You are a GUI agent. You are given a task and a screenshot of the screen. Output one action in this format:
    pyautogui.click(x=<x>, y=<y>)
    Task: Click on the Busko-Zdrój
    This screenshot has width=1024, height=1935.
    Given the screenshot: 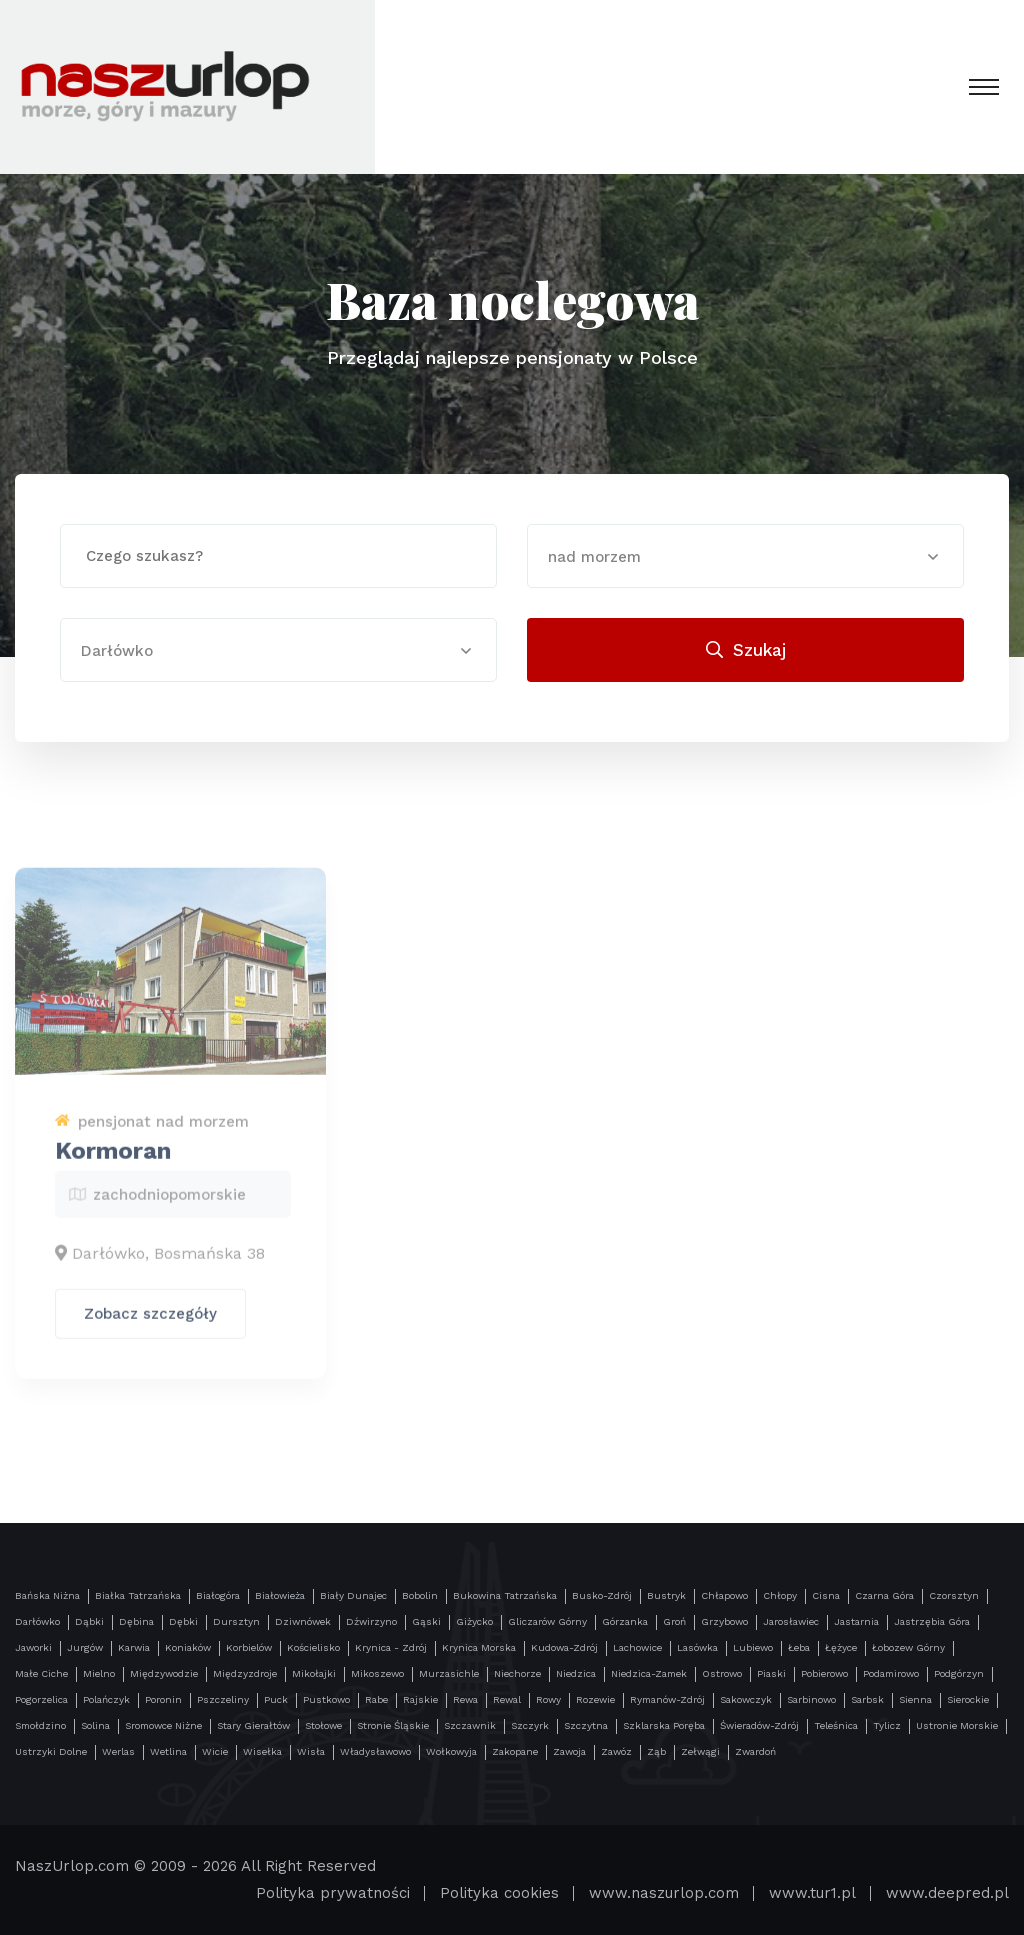 What is the action you would take?
    pyautogui.click(x=602, y=1595)
    